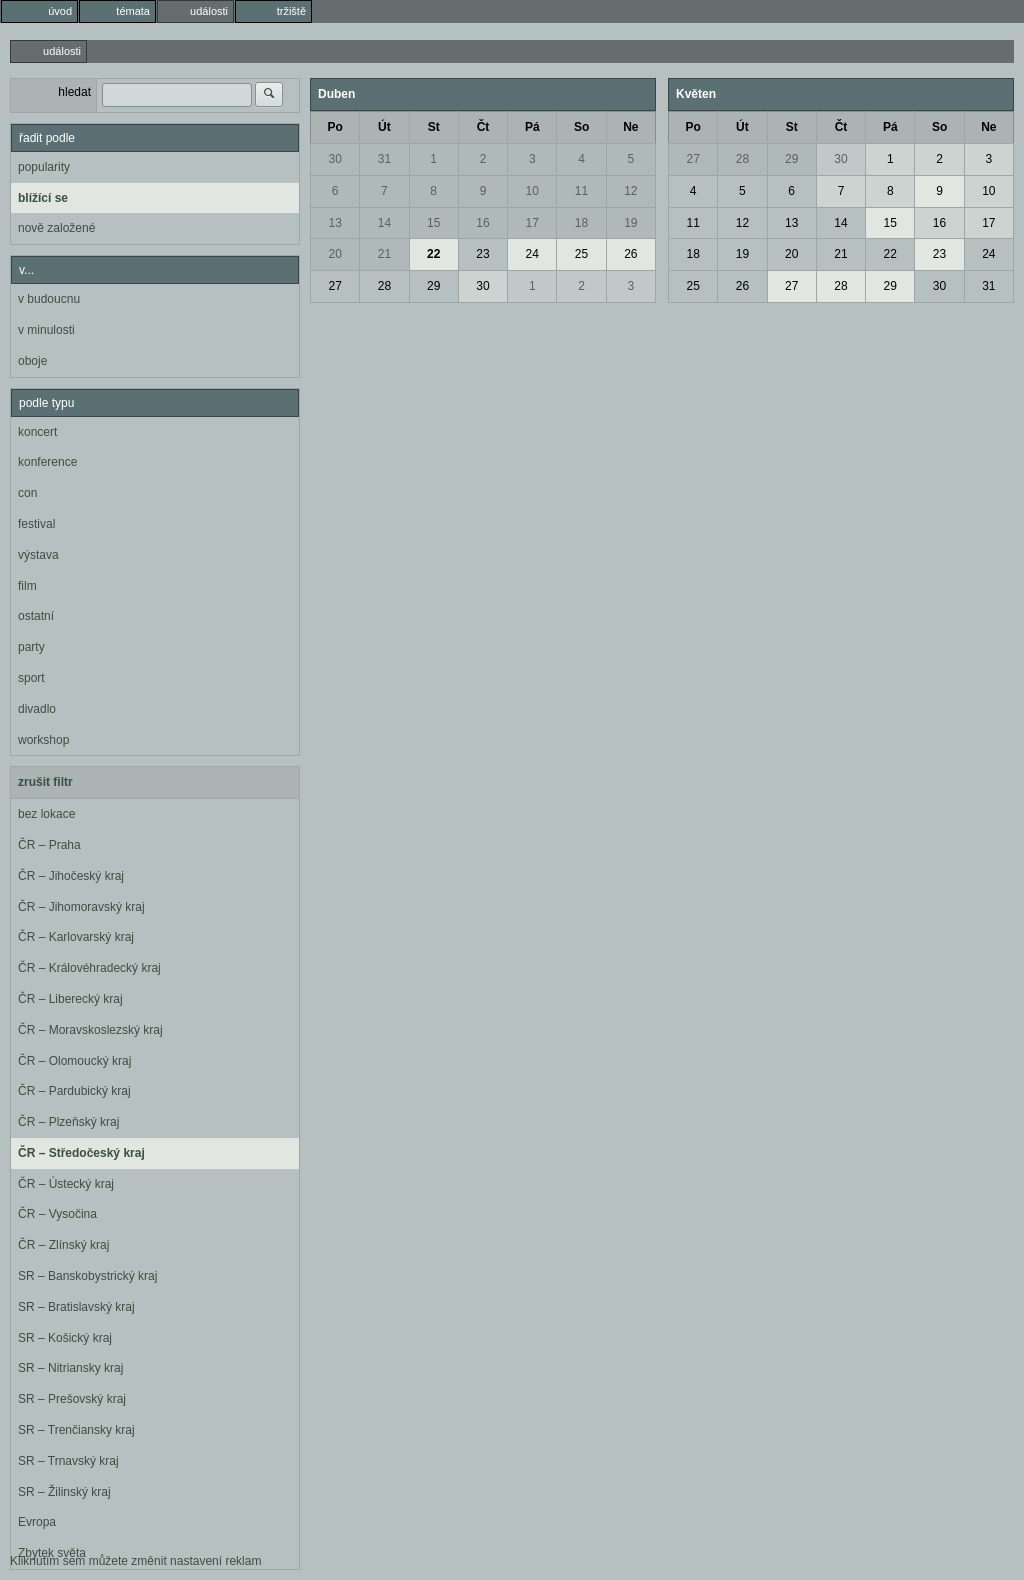 The image size is (1024, 1580). I want to click on SR – Prešovský kraj, so click(72, 1399).